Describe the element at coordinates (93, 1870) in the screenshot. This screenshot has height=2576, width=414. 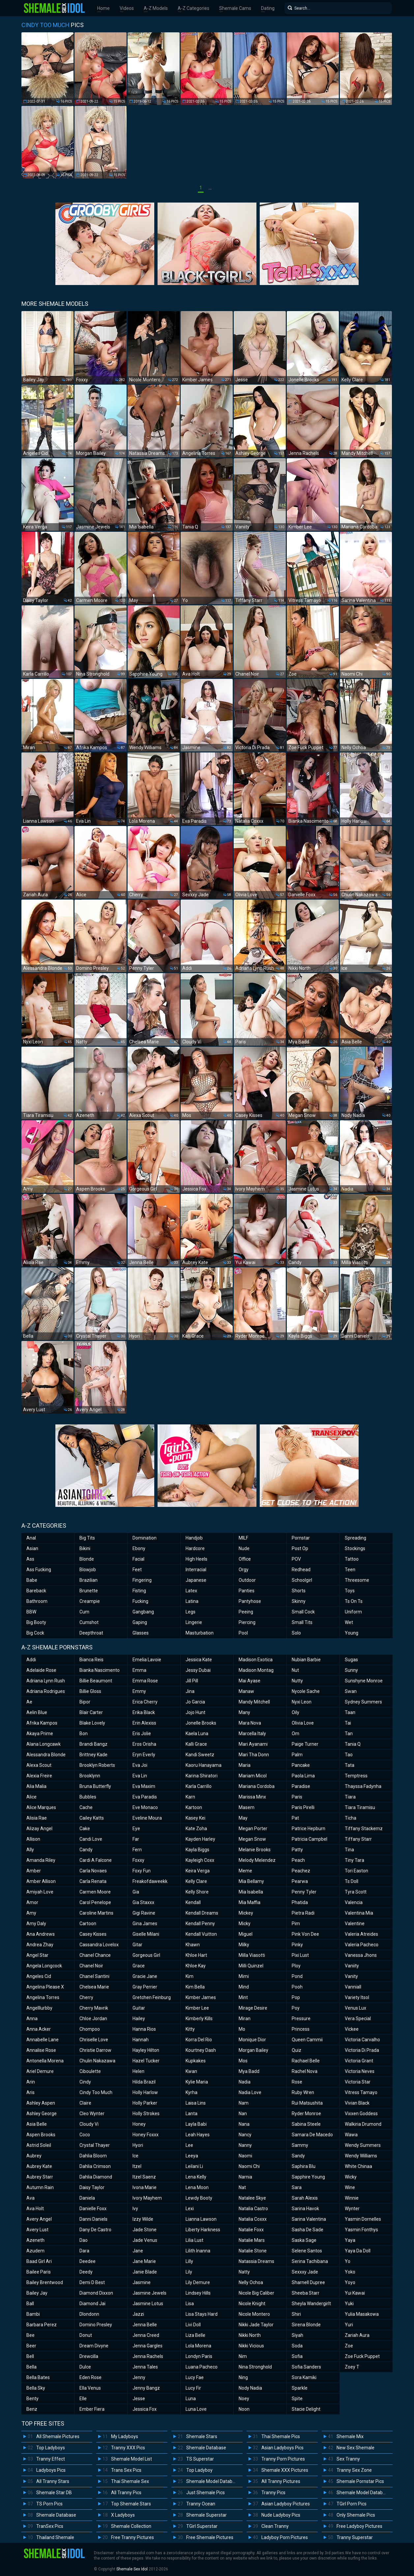
I see `Carla Novaes` at that location.